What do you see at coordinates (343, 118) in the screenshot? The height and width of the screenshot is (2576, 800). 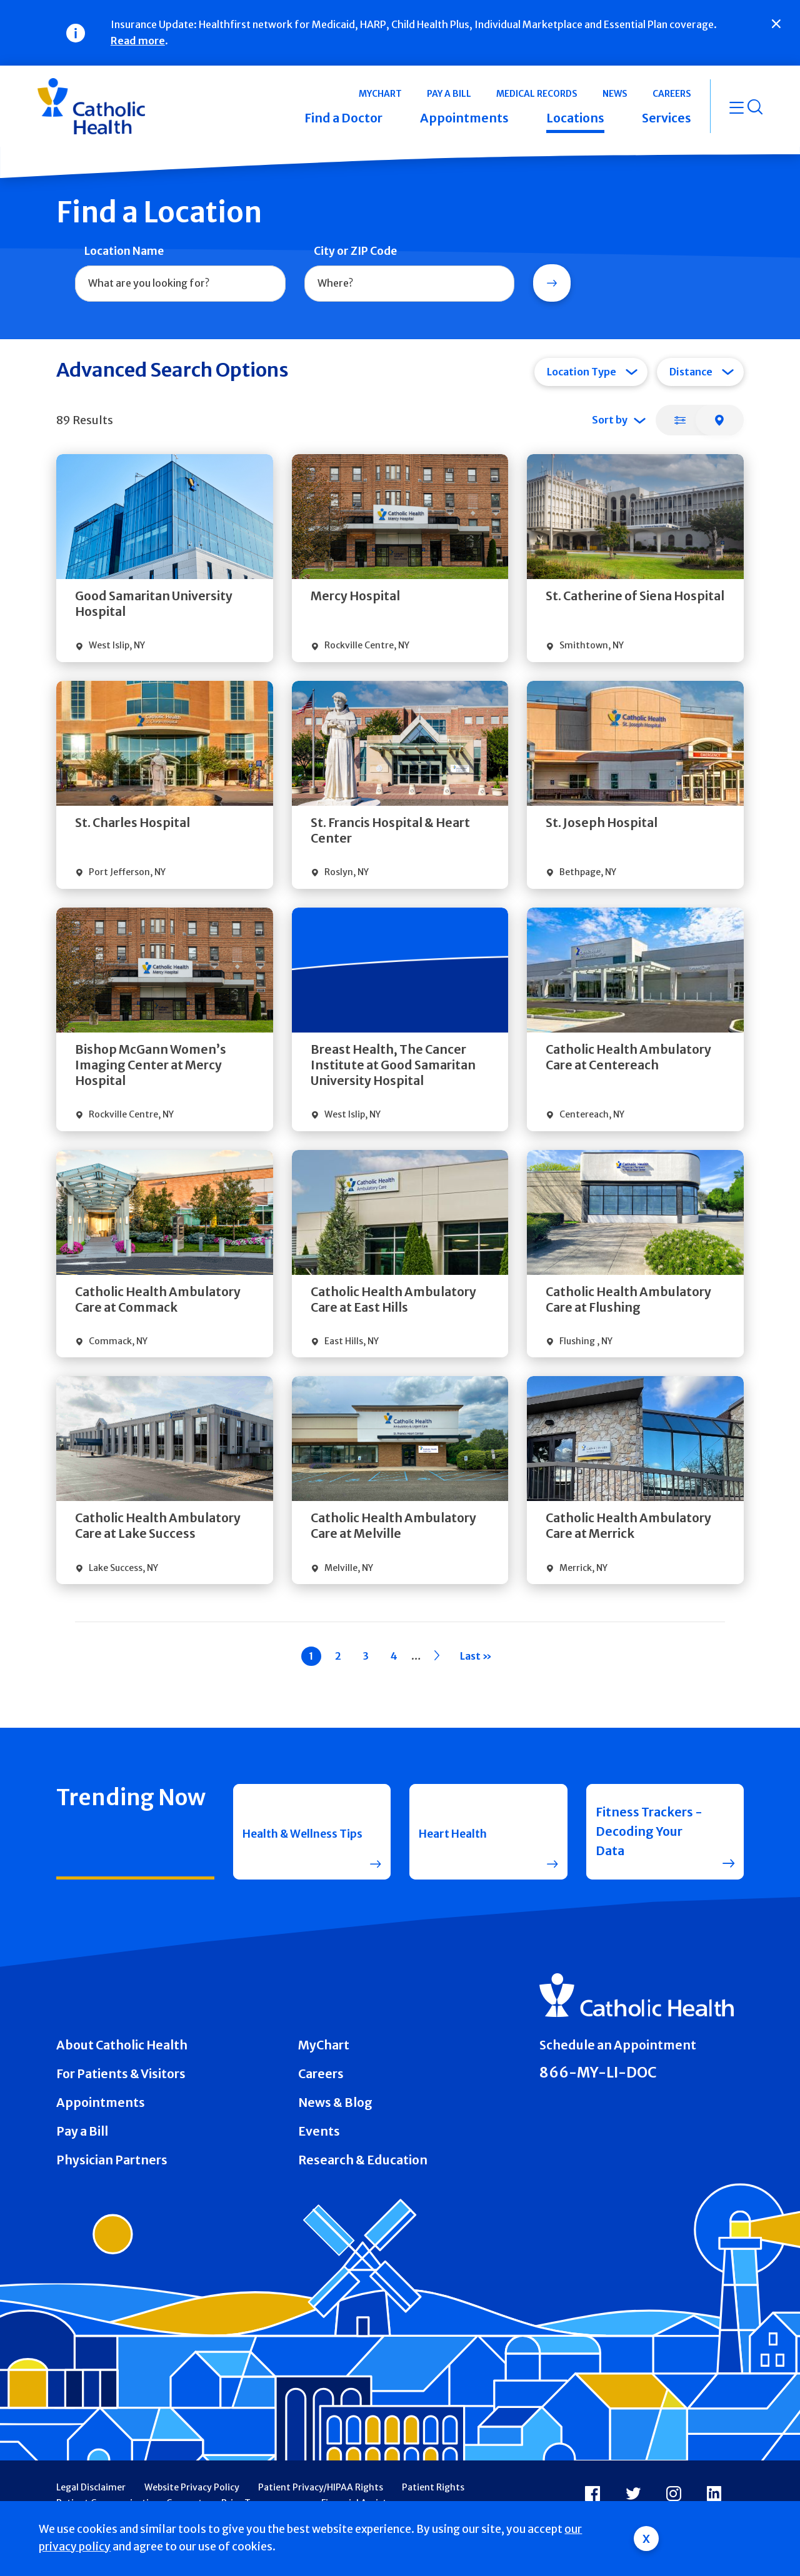 I see `Find a Doctor [button]` at bounding box center [343, 118].